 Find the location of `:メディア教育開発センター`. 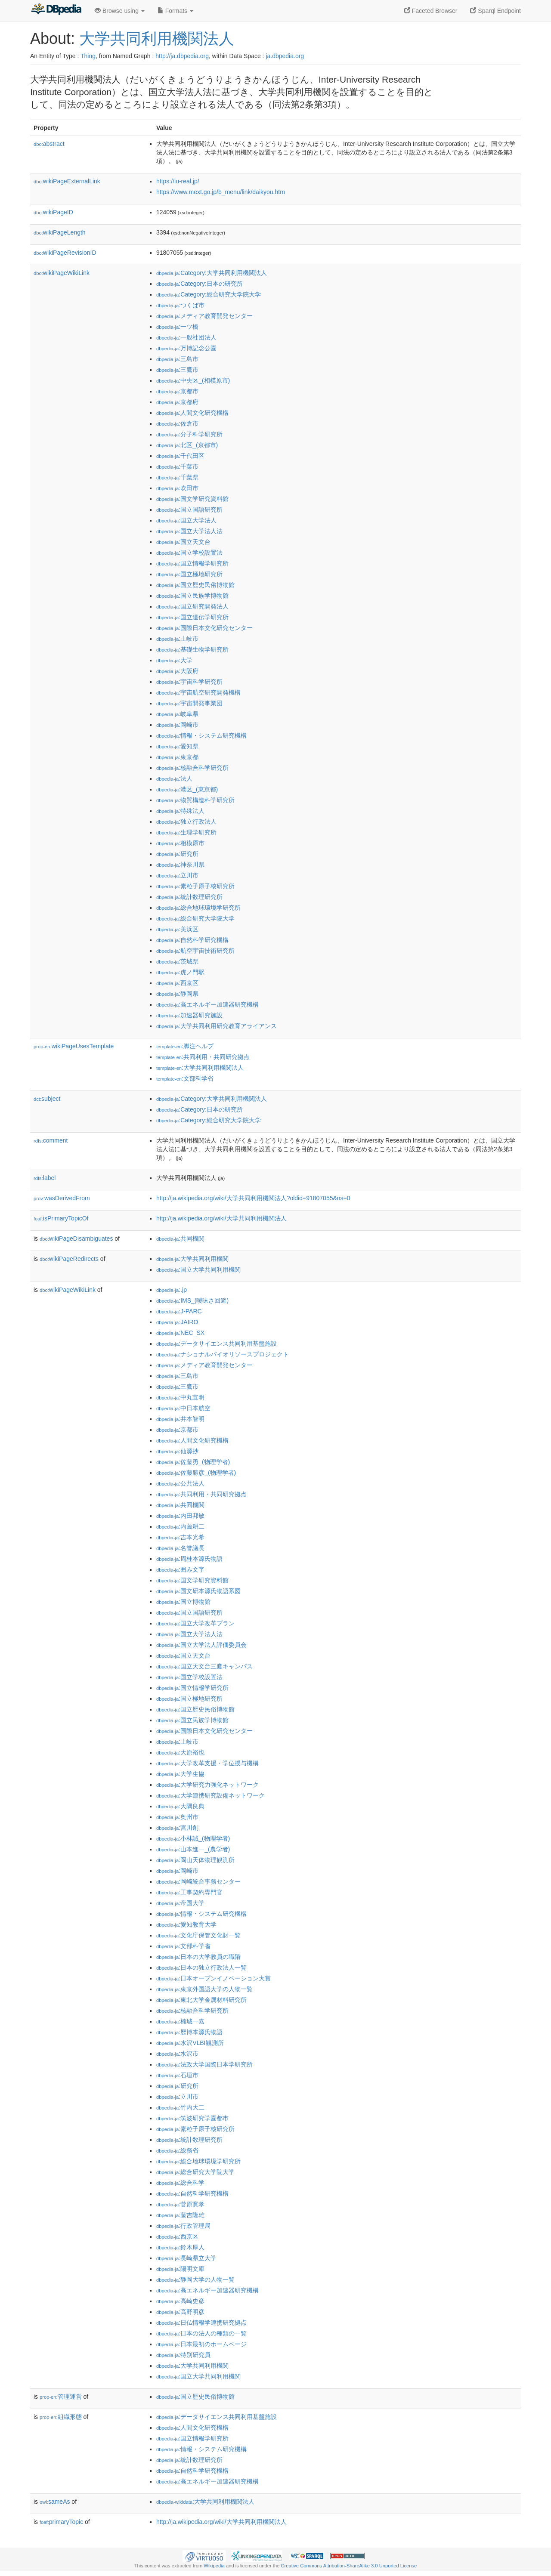

:メディア教育開発センター is located at coordinates (204, 315).